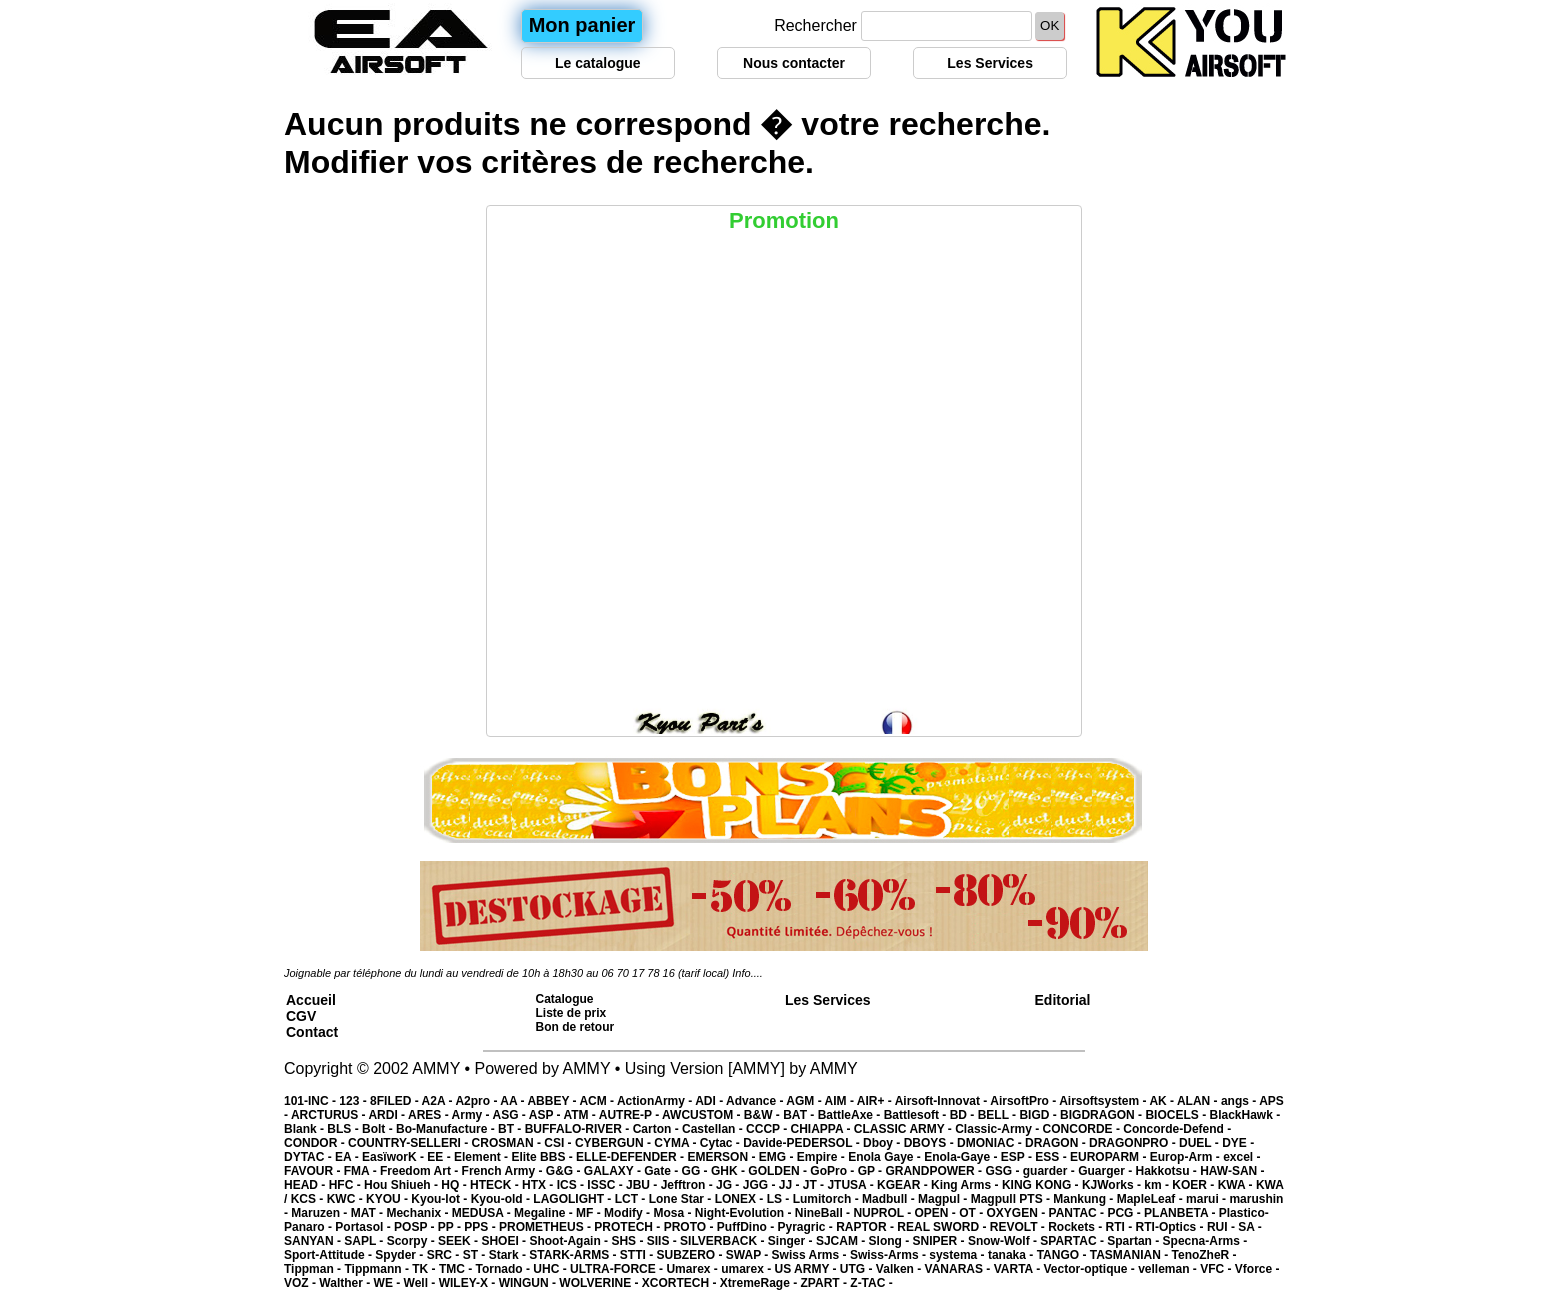  What do you see at coordinates (710, 1101) in the screenshot?
I see `ADI -` at bounding box center [710, 1101].